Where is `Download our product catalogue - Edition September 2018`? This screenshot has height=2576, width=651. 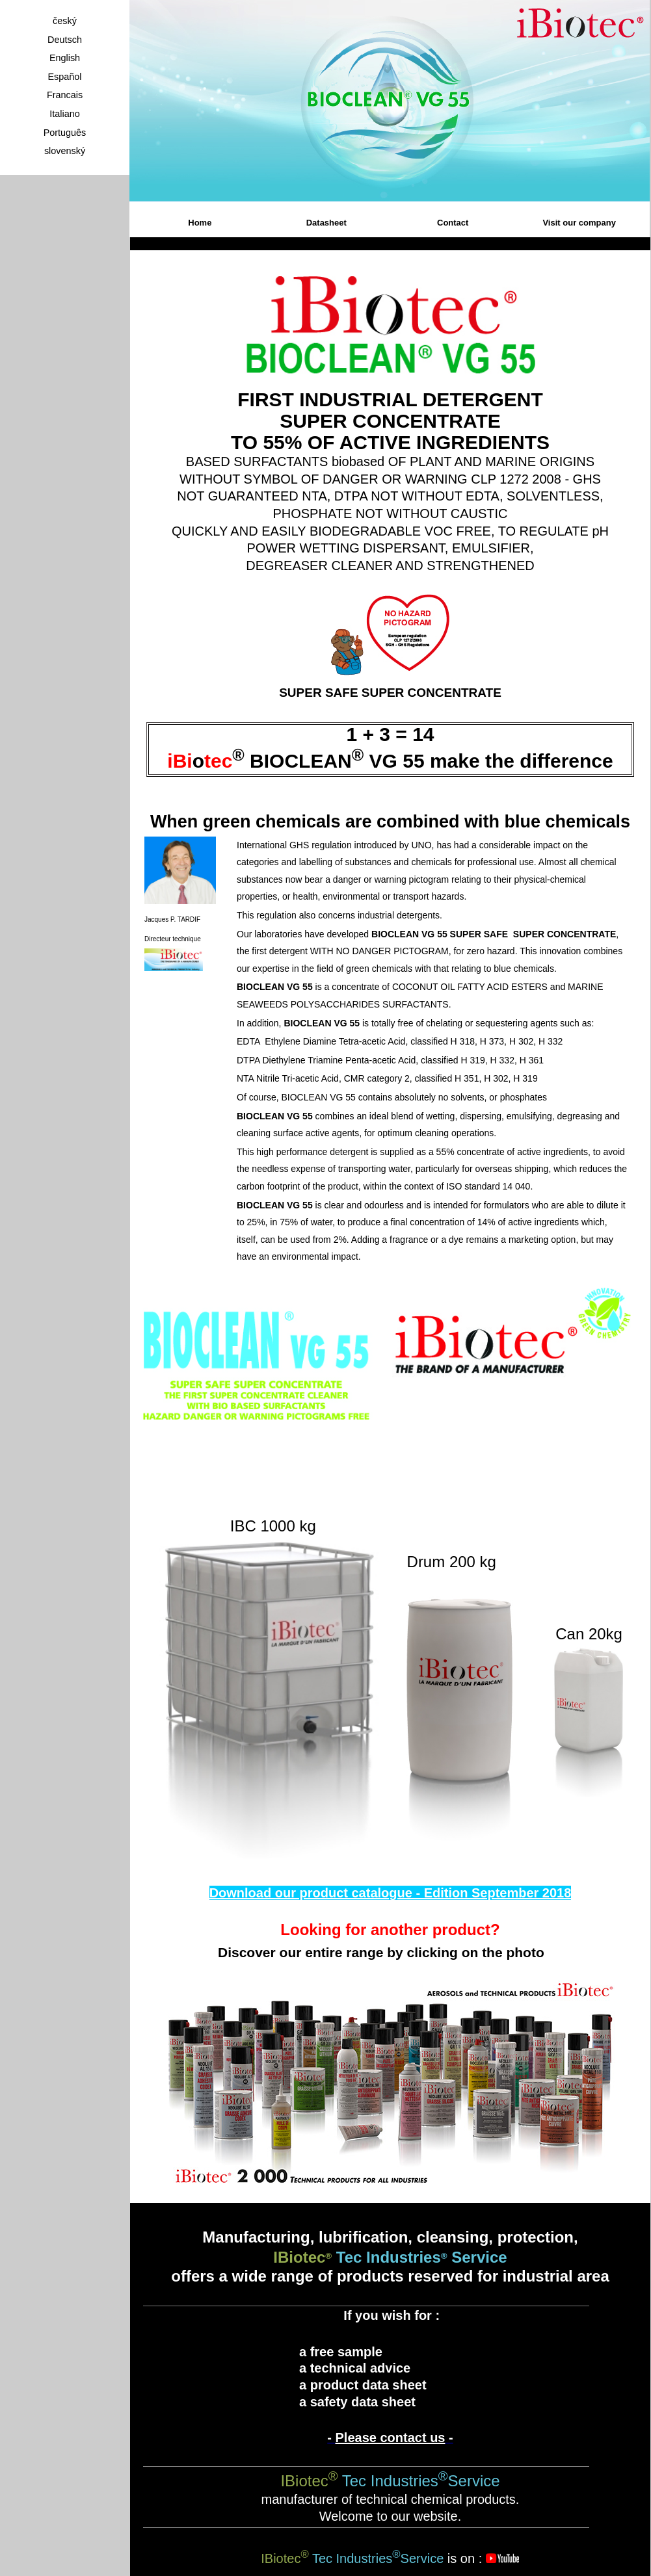
Download our product catalogue - Edition September 2018 is located at coordinates (390, 1893).